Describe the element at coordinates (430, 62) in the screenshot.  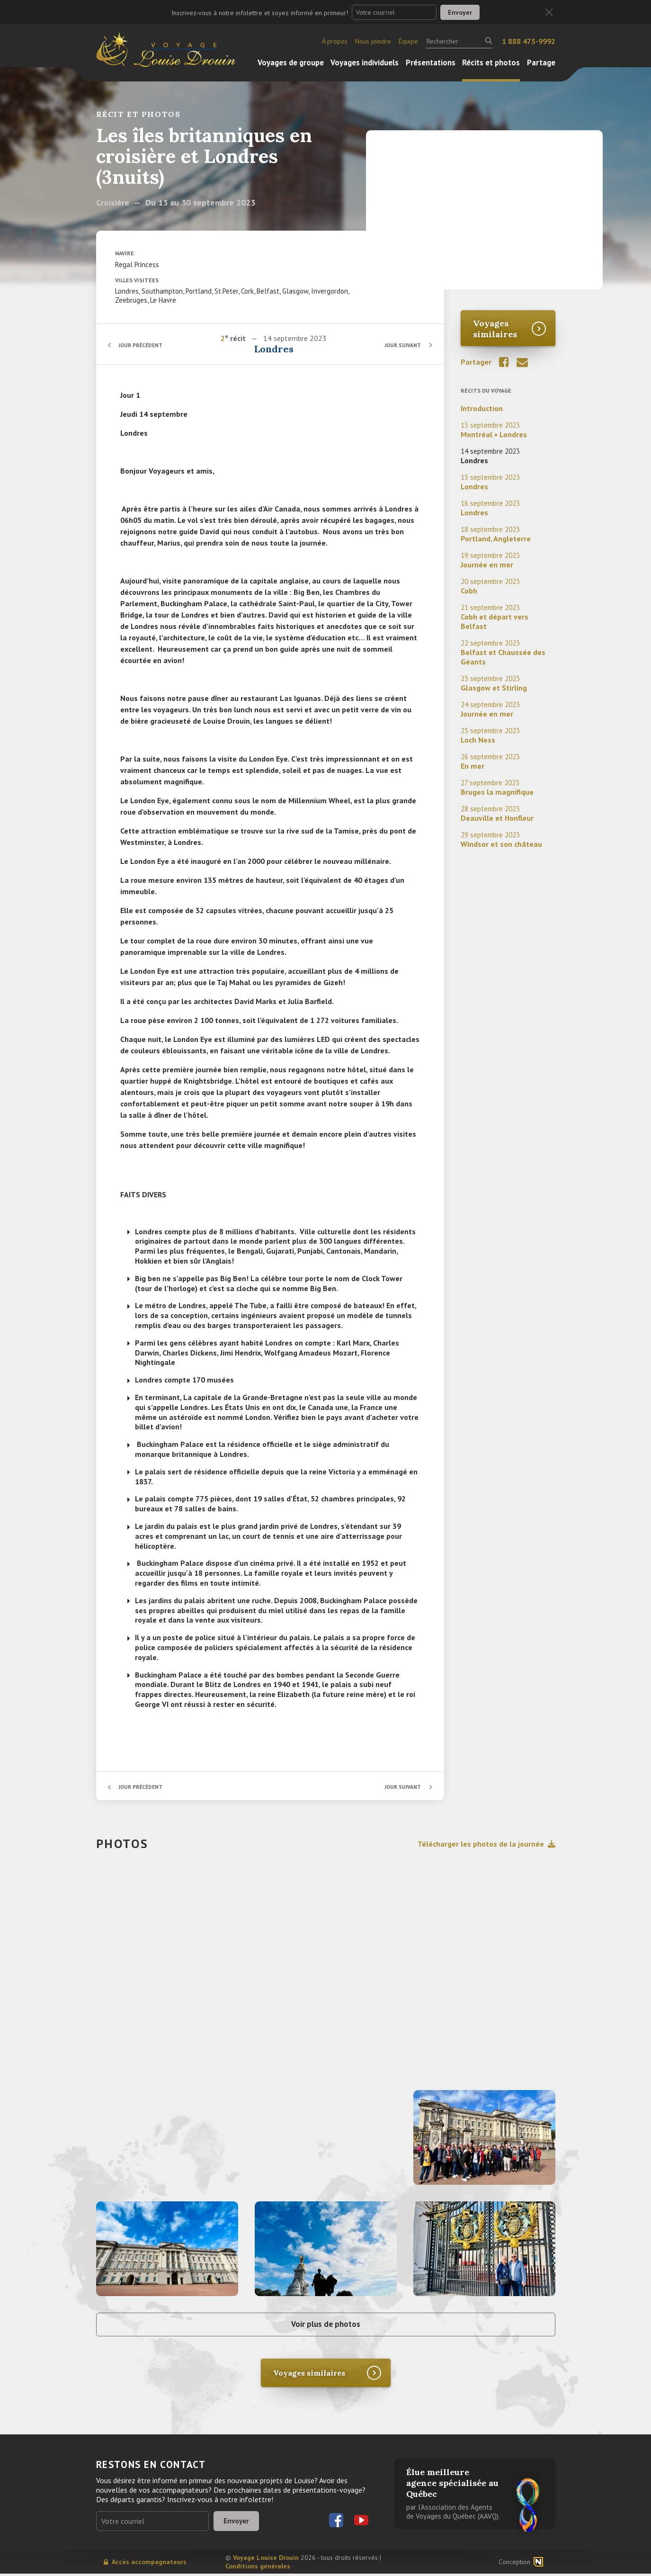
I see `Présentations` at that location.